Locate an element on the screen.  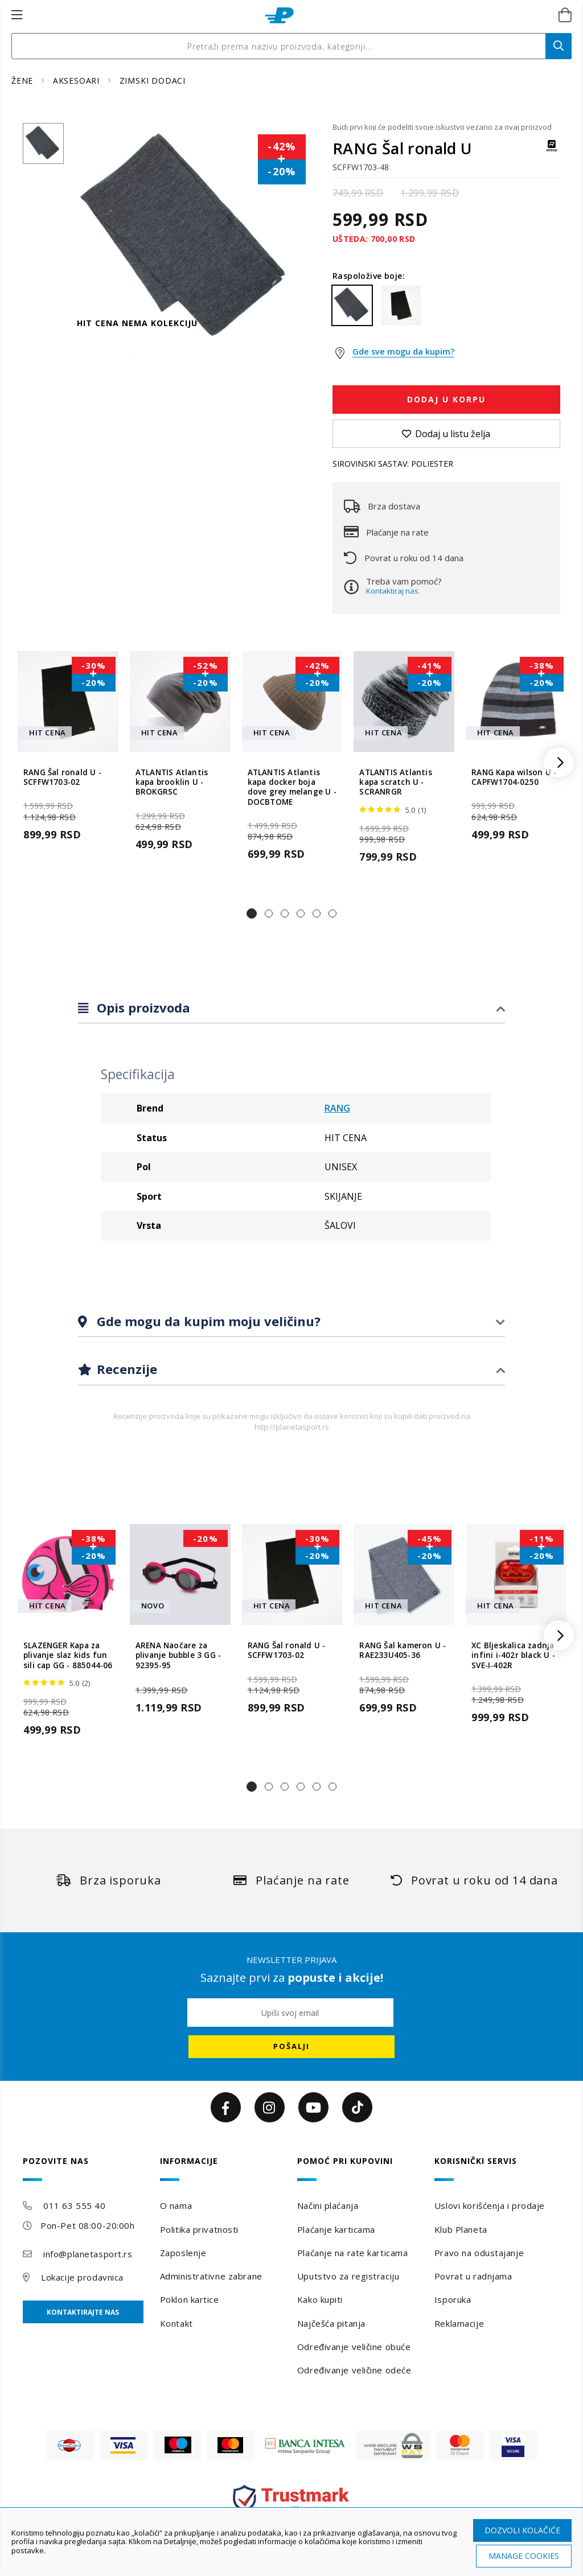
Gde mogu da kupim moju veličinu? is located at coordinates (207, 1321).